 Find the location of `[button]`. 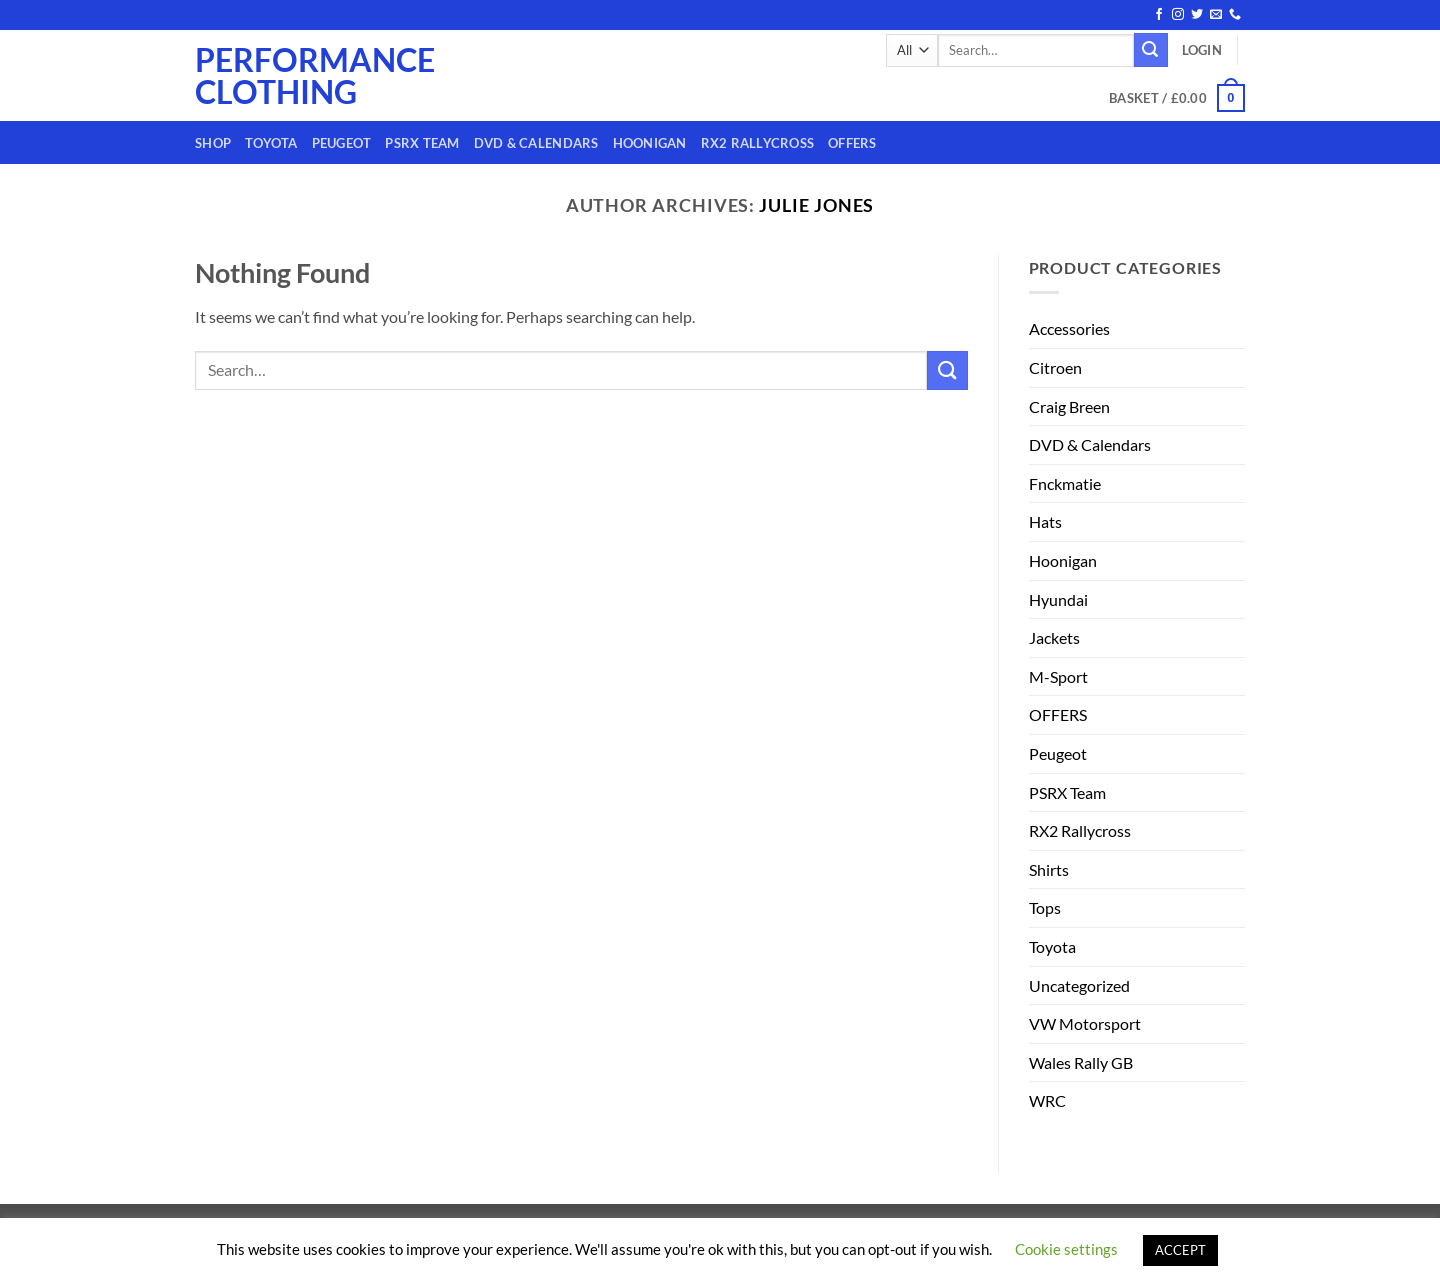

[button] is located at coordinates (1202, 50).